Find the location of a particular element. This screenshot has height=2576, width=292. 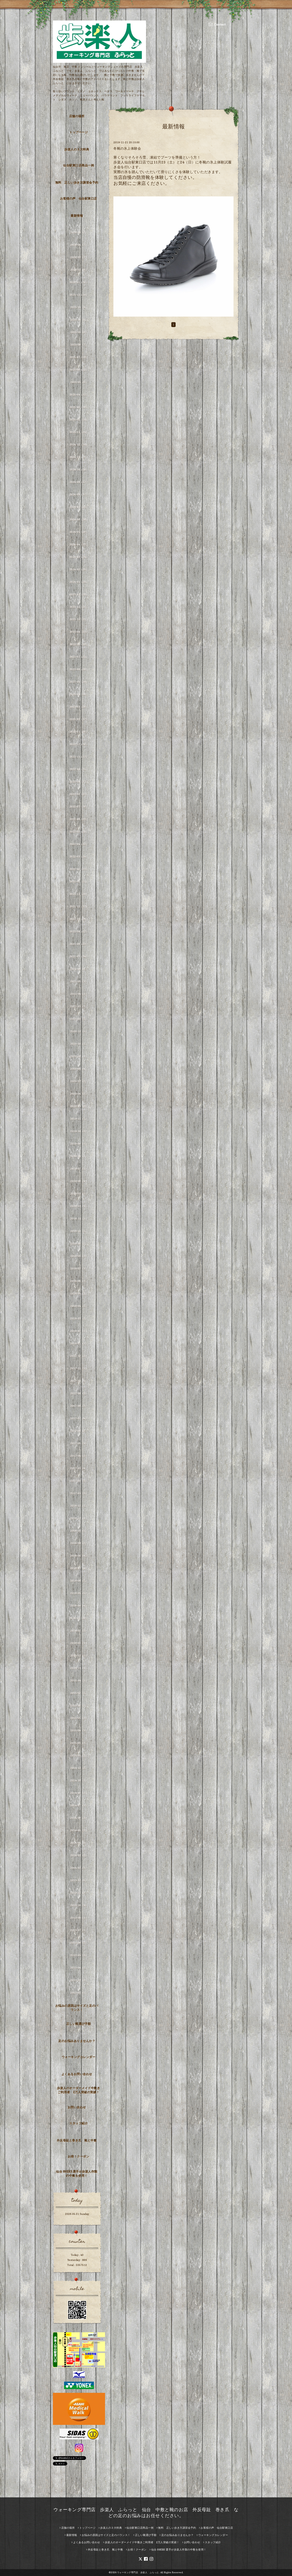

2024-03（24） is located at coordinates (79, 556).